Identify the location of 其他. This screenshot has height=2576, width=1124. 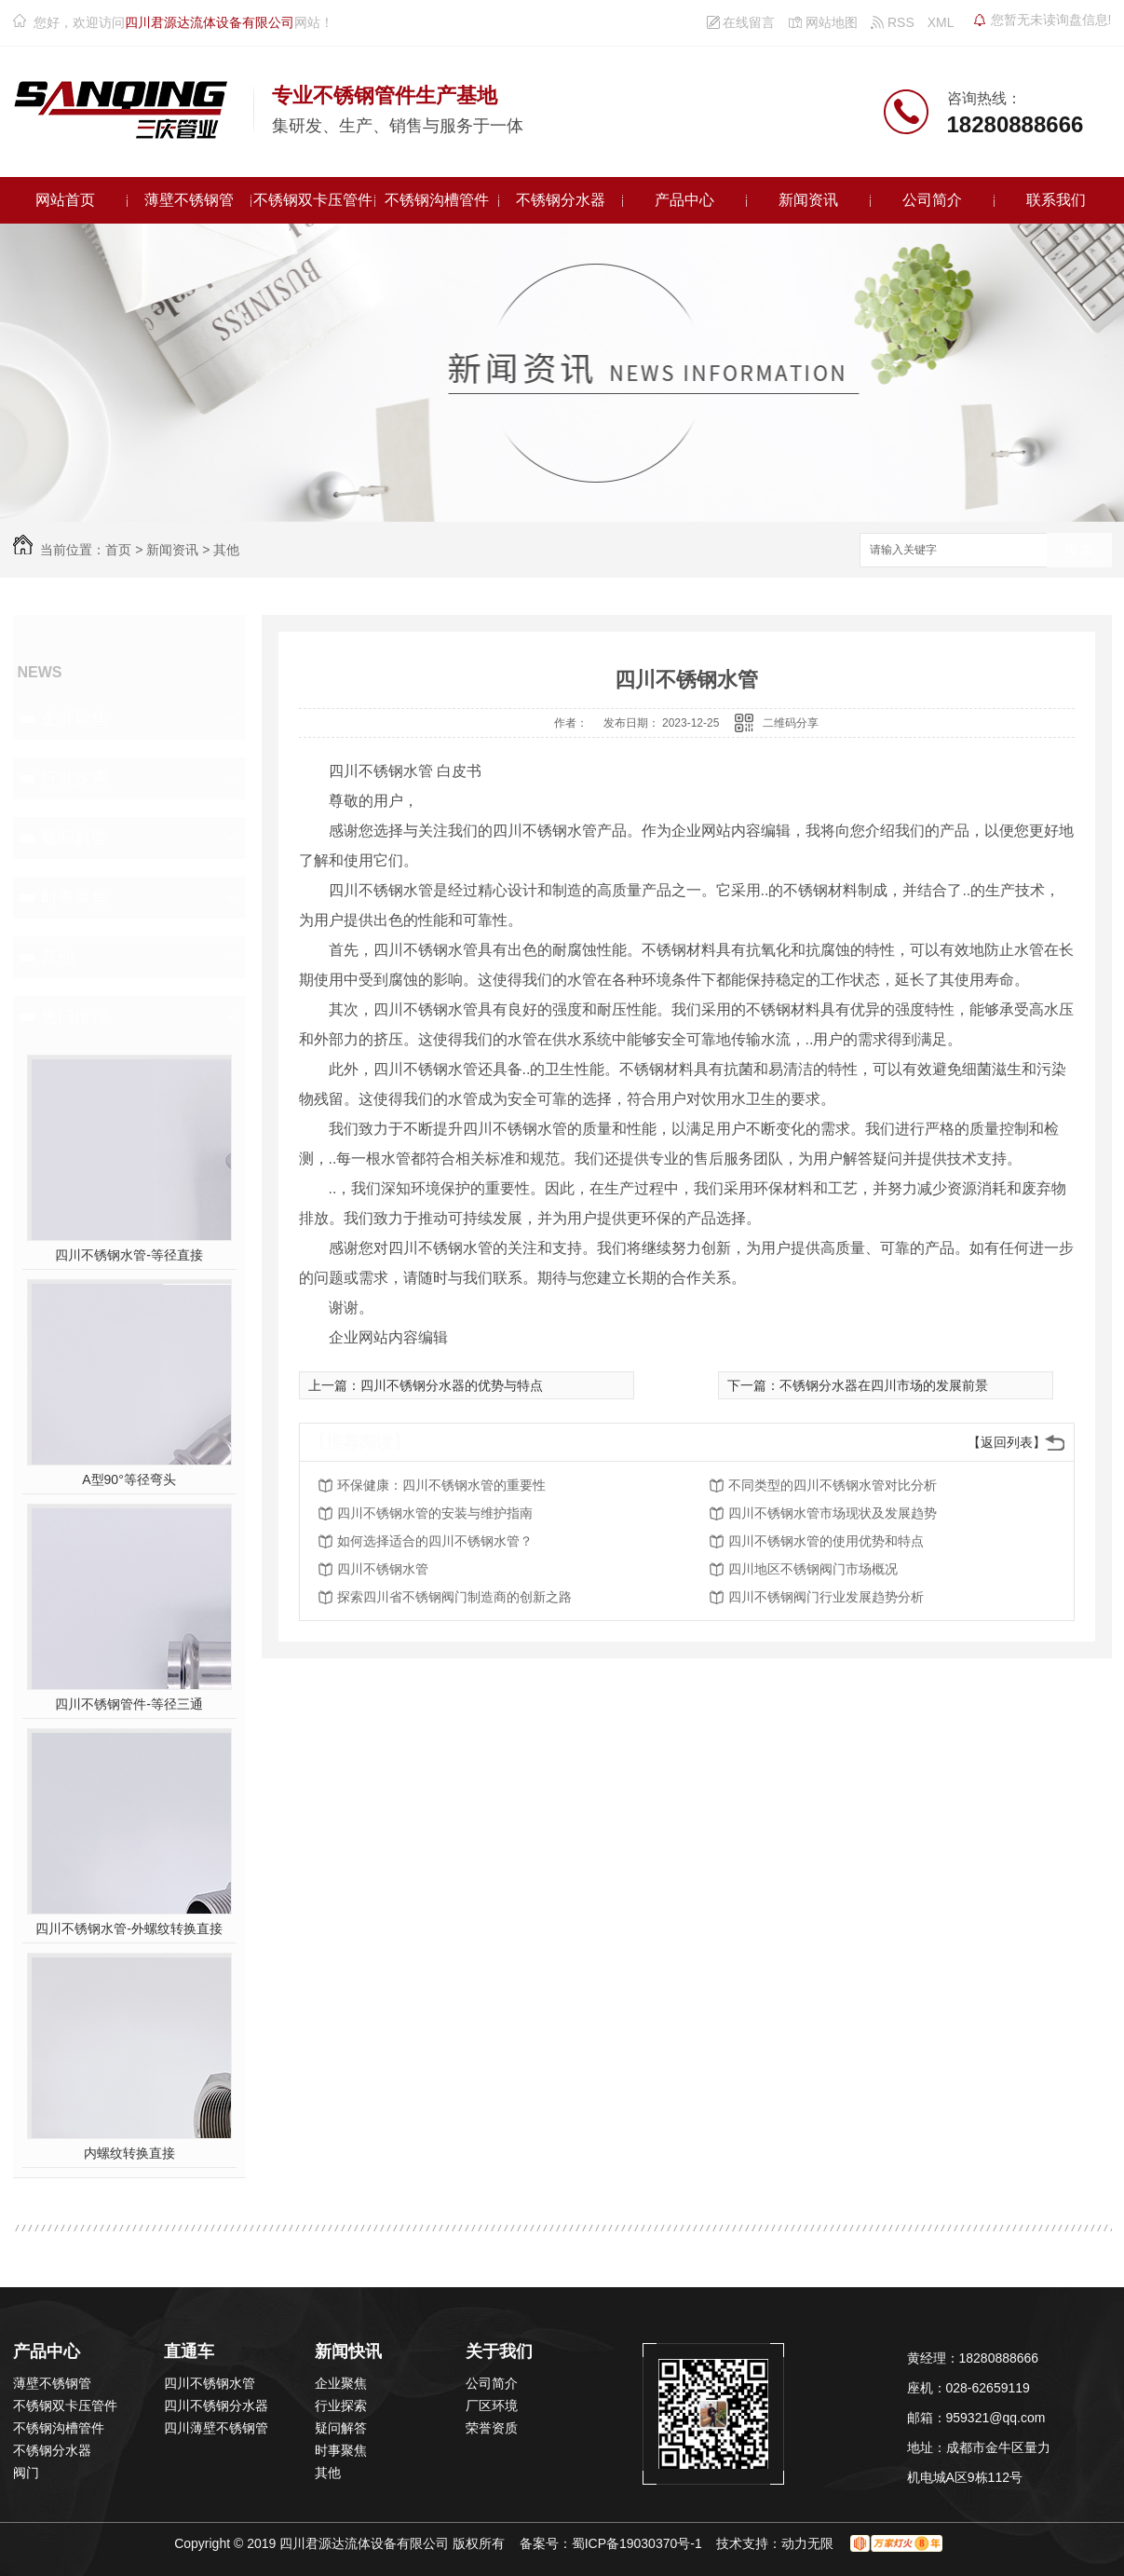
(226, 549).